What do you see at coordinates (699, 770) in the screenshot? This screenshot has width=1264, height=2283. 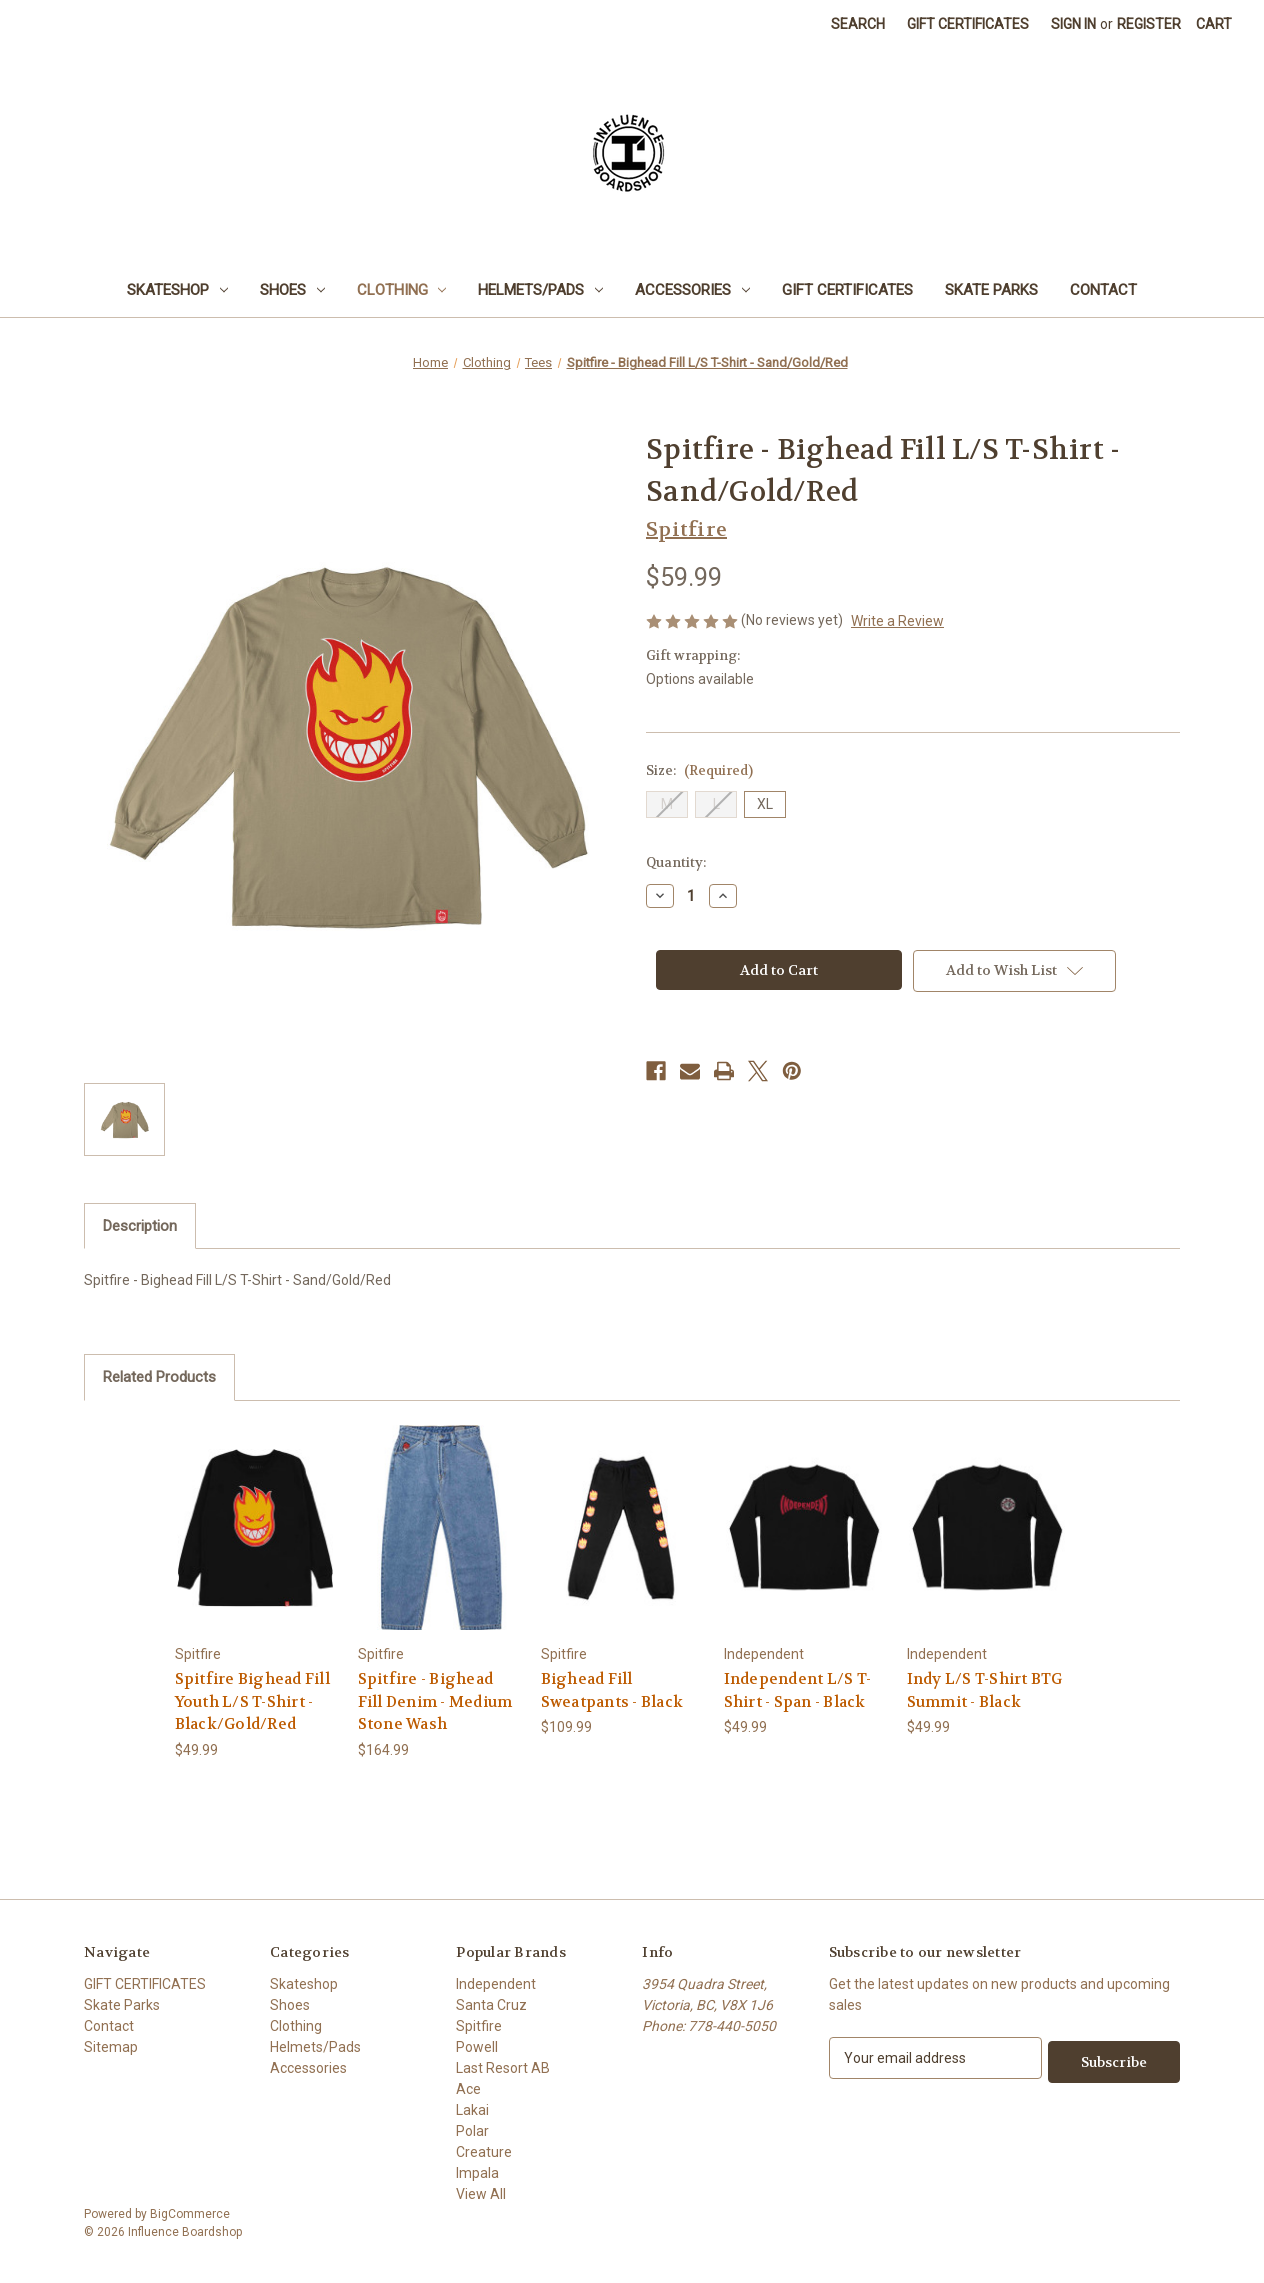 I see `Size:` at bounding box center [699, 770].